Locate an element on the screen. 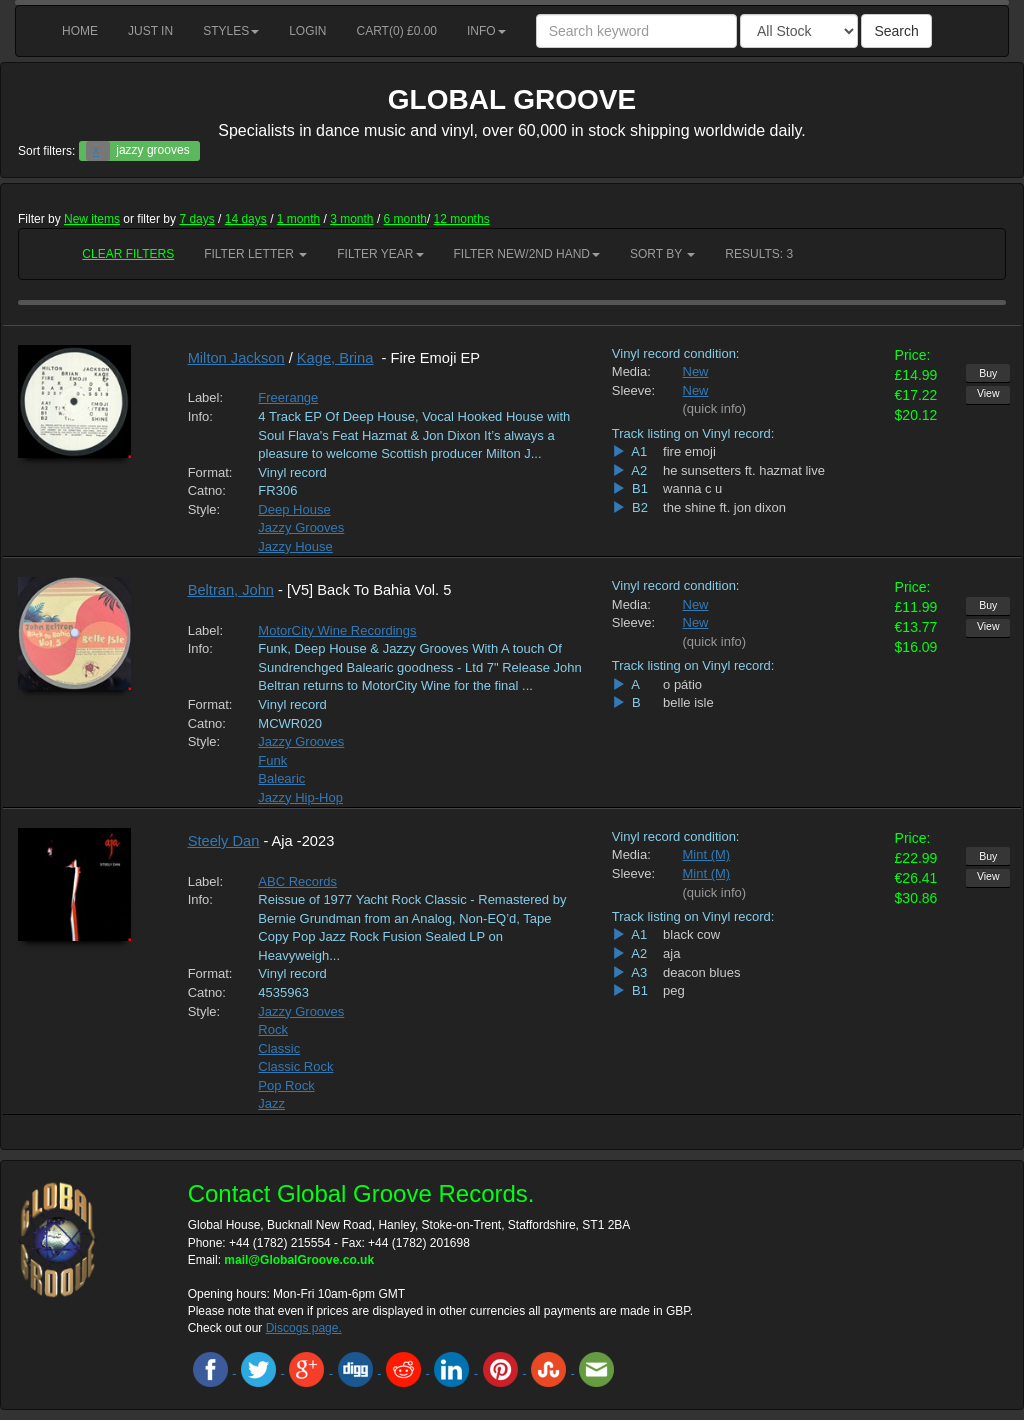  o pátio is located at coordinates (682, 684).